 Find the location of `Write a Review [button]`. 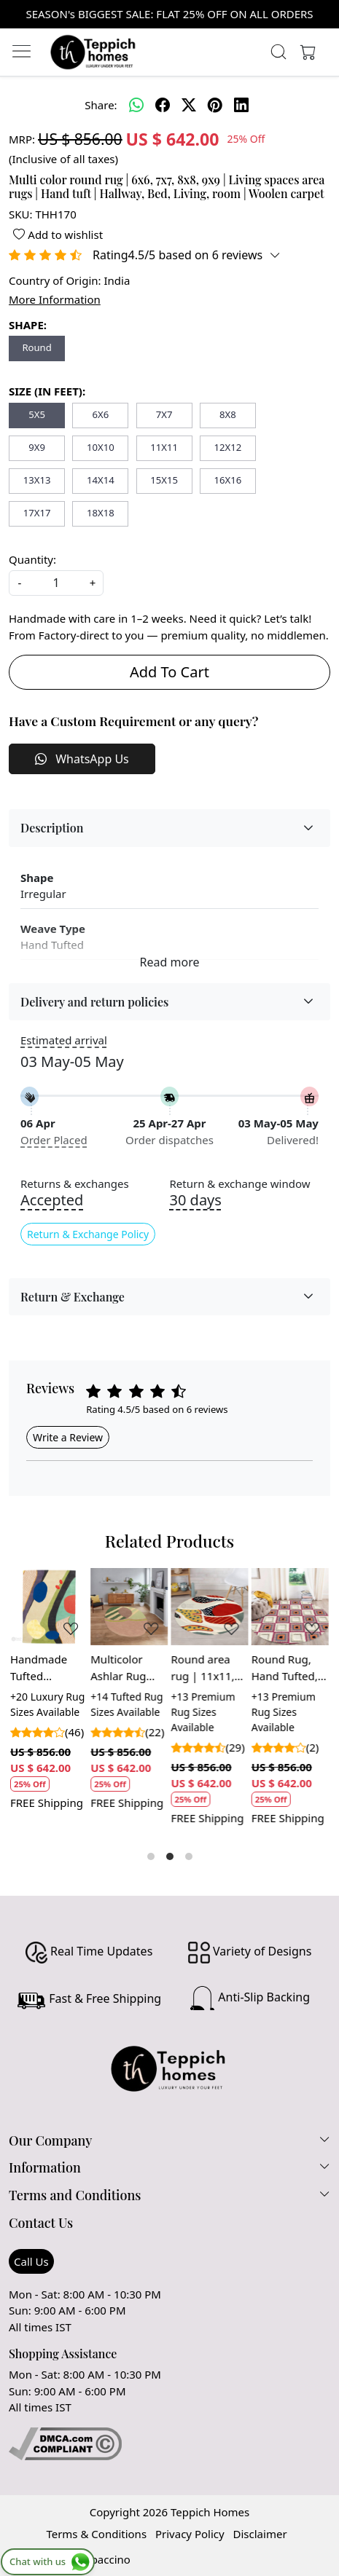

Write a Review [button] is located at coordinates (68, 1437).